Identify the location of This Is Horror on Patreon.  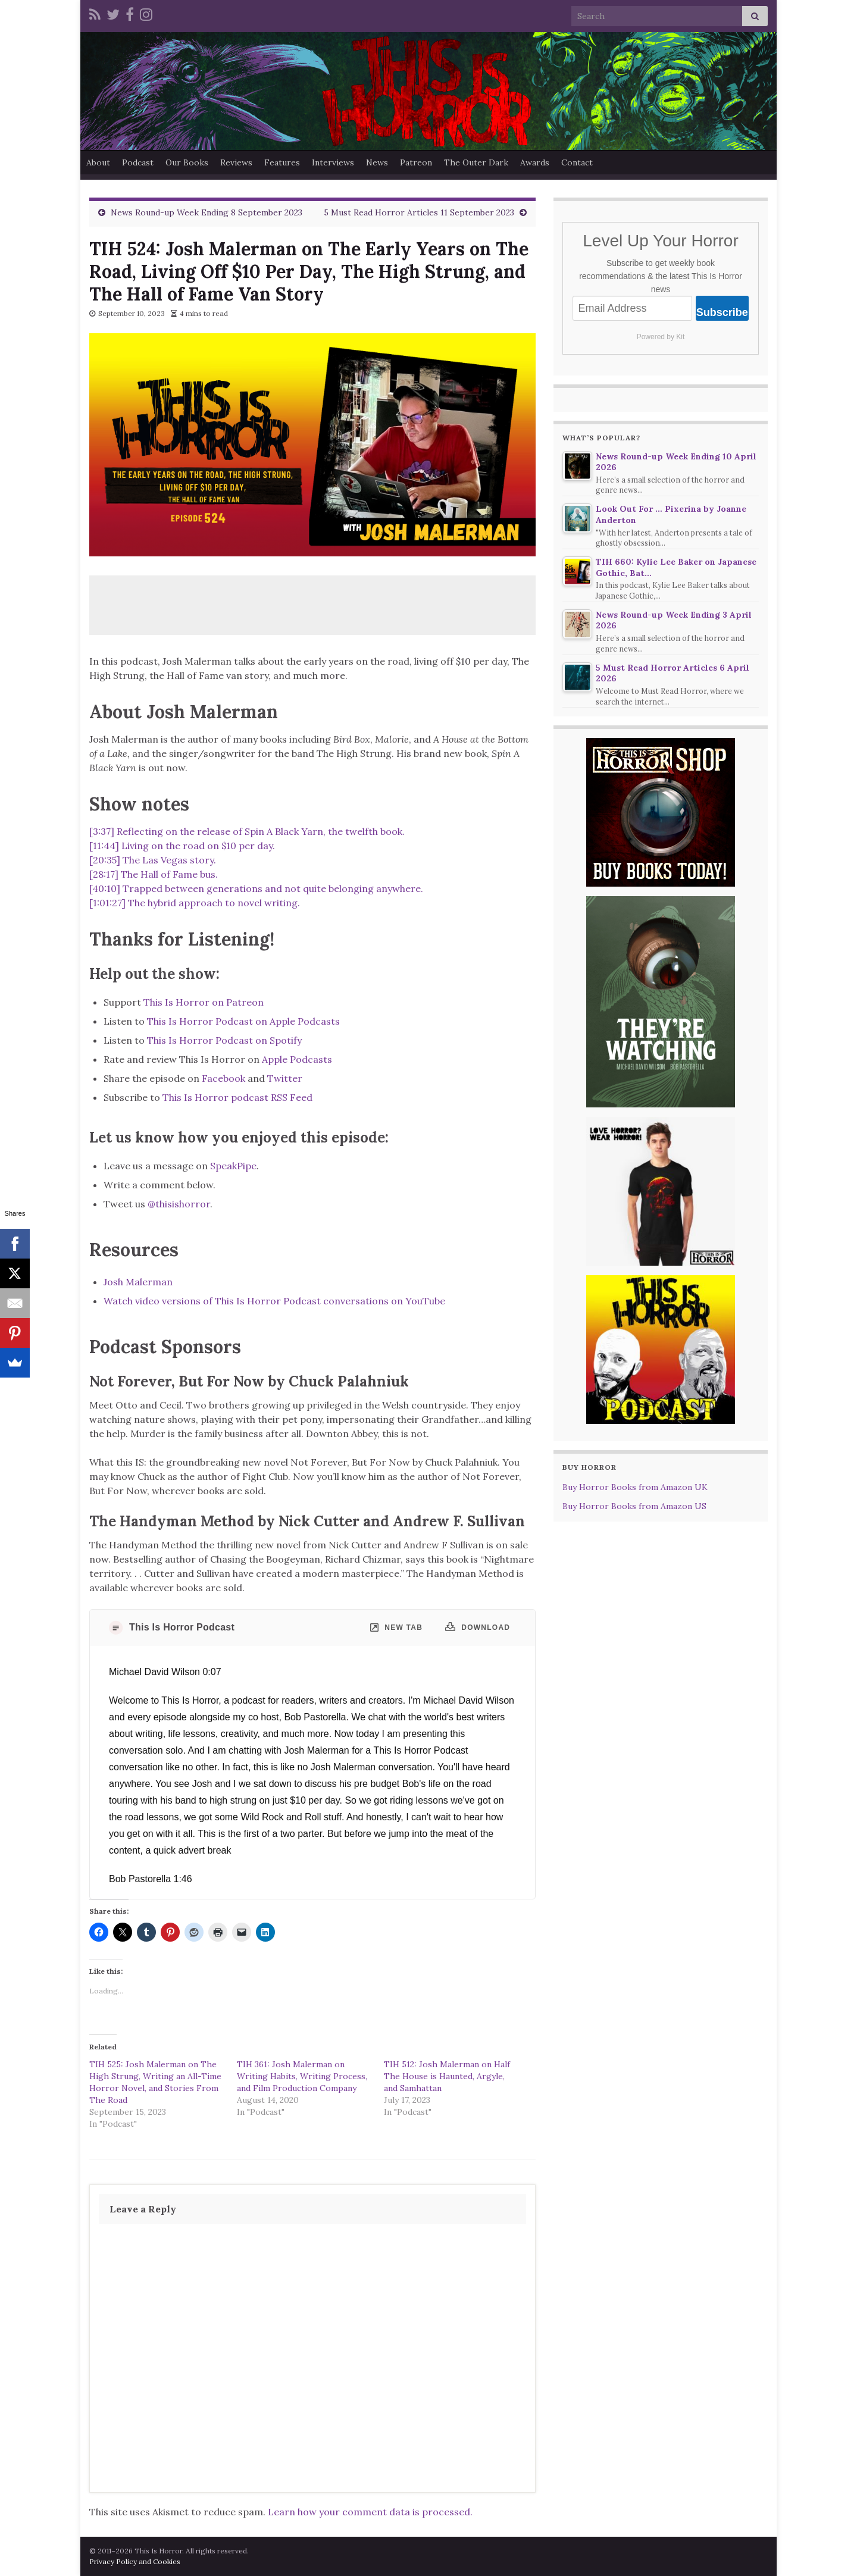
(203, 1002).